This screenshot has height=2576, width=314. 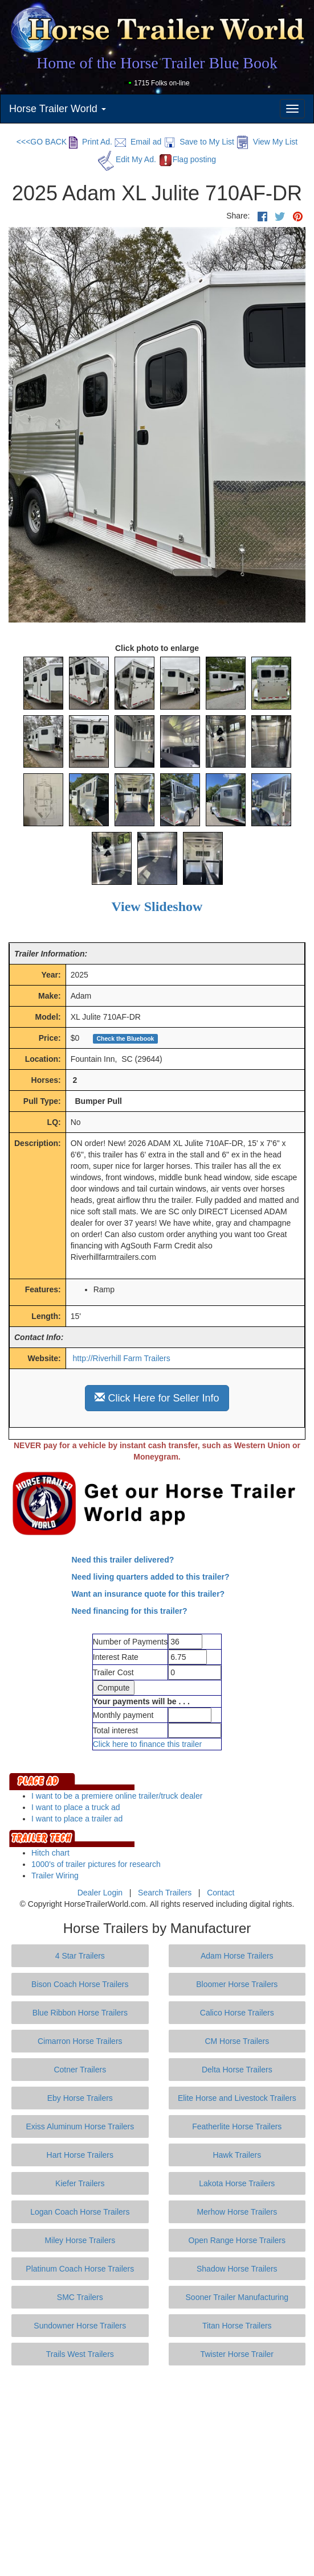 I want to click on 4 Star Trailers, so click(x=80, y=1955).